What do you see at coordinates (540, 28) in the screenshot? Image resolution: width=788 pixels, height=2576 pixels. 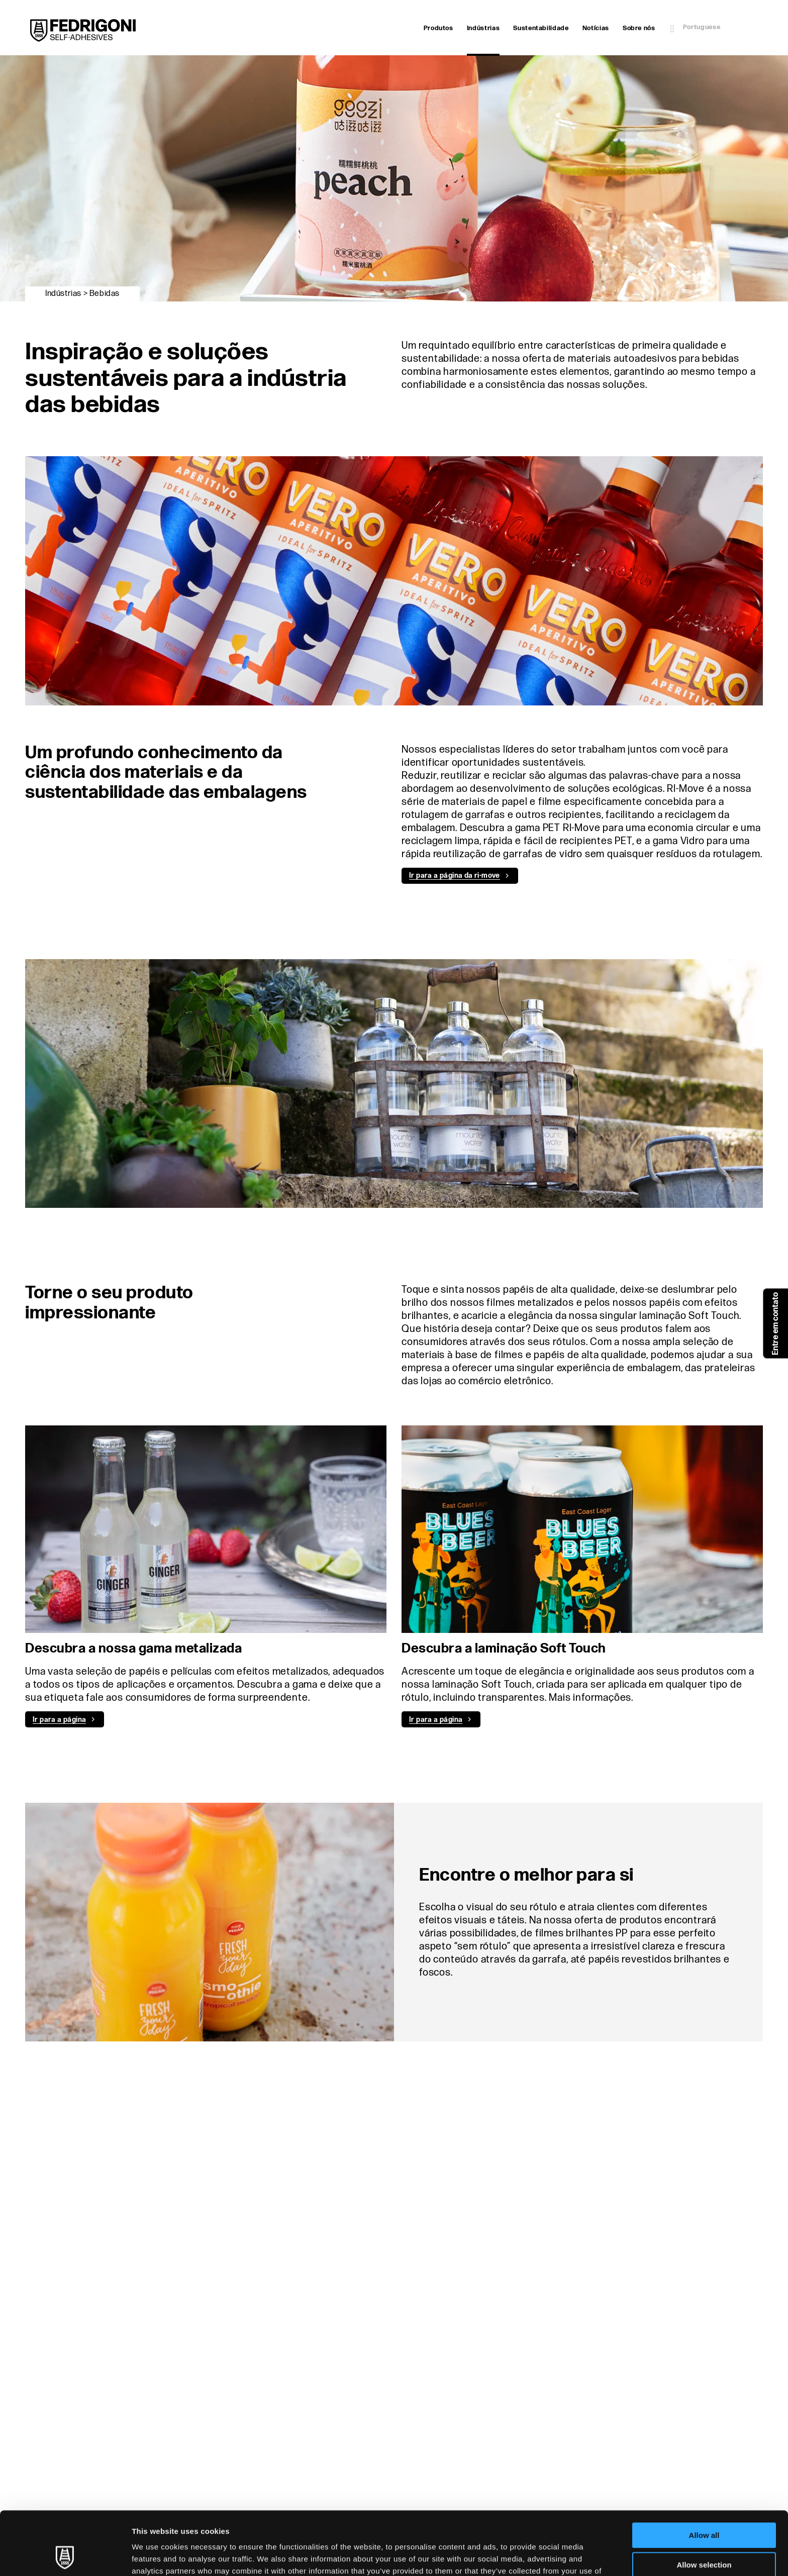 I see `Sustentabilidade` at bounding box center [540, 28].